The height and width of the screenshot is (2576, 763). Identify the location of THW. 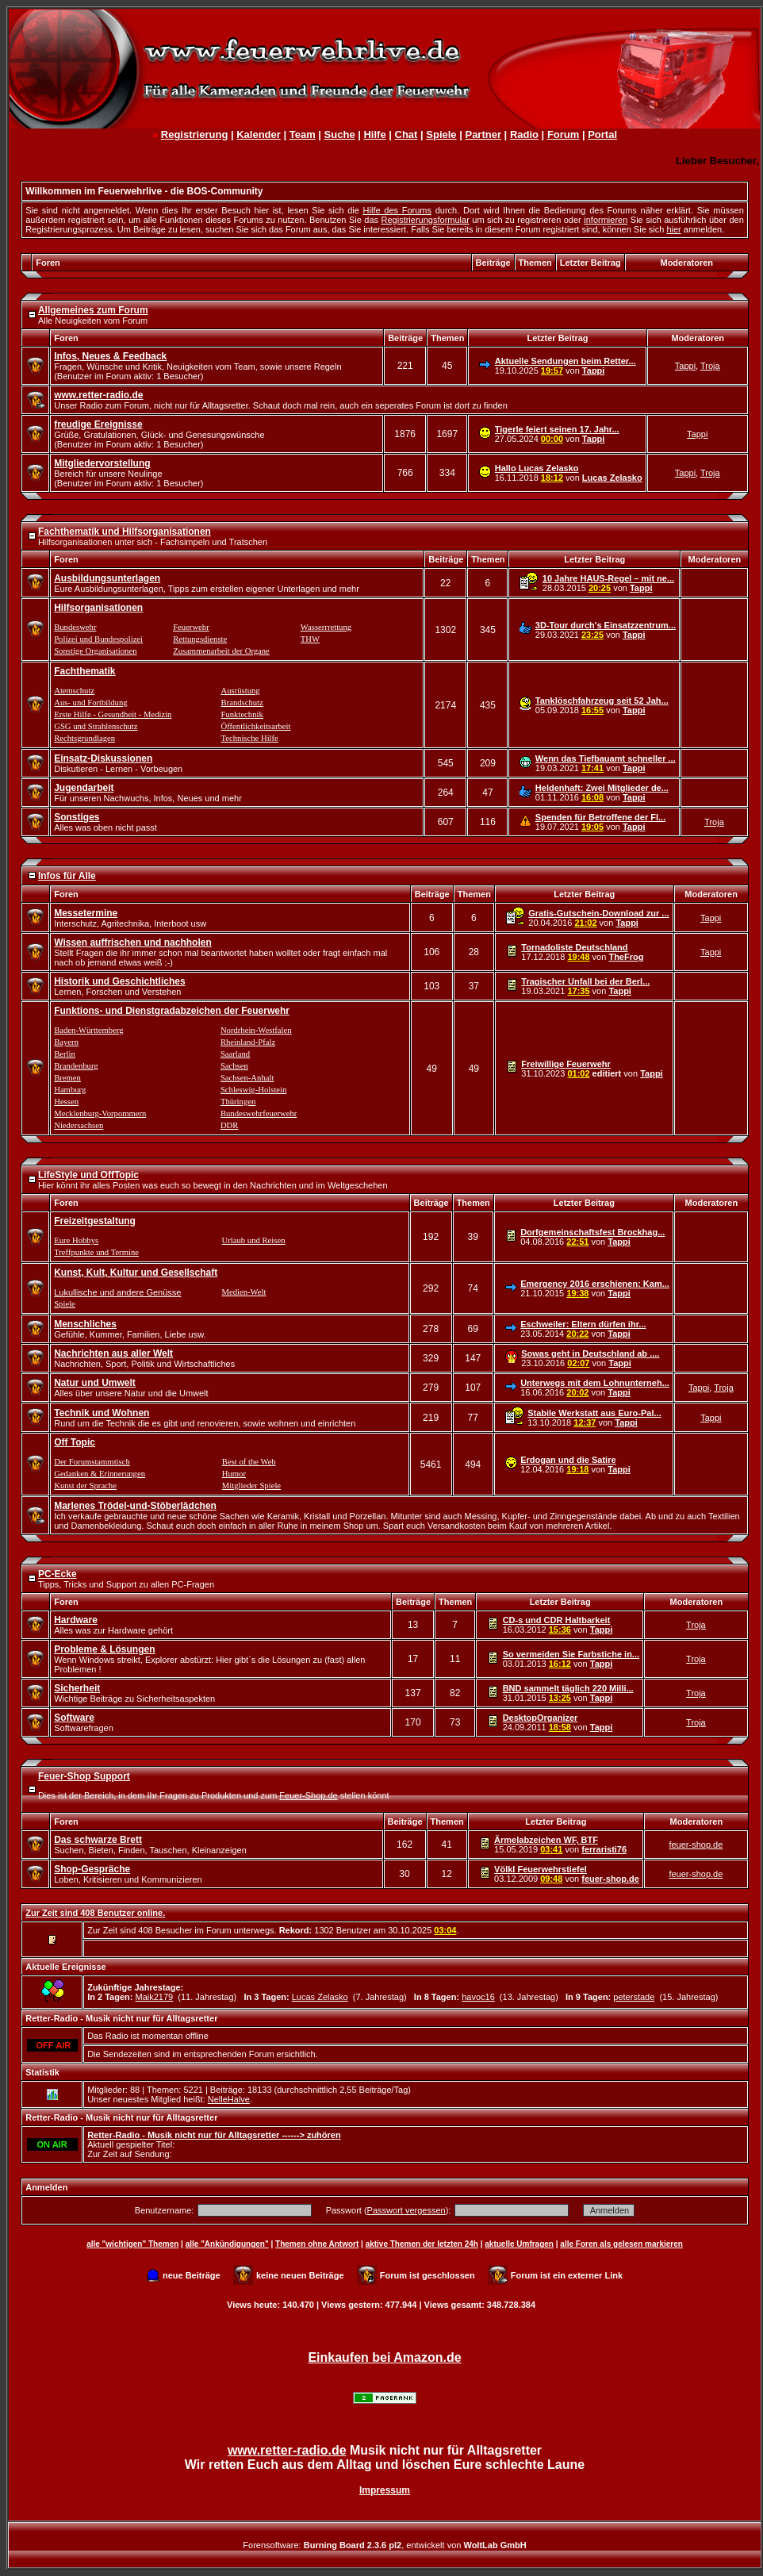
(310, 639).